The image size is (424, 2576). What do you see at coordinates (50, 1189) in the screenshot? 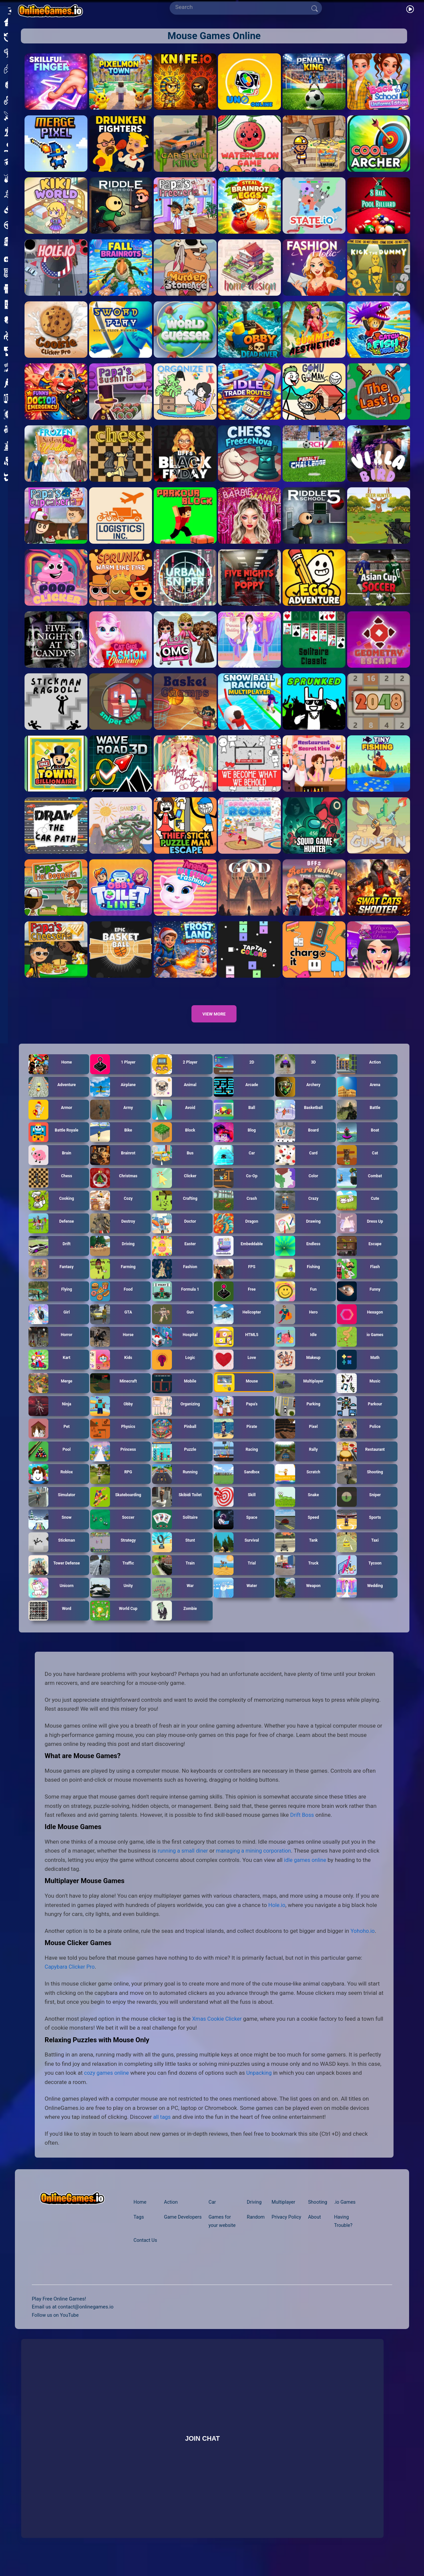
I see `Chess` at bounding box center [50, 1189].